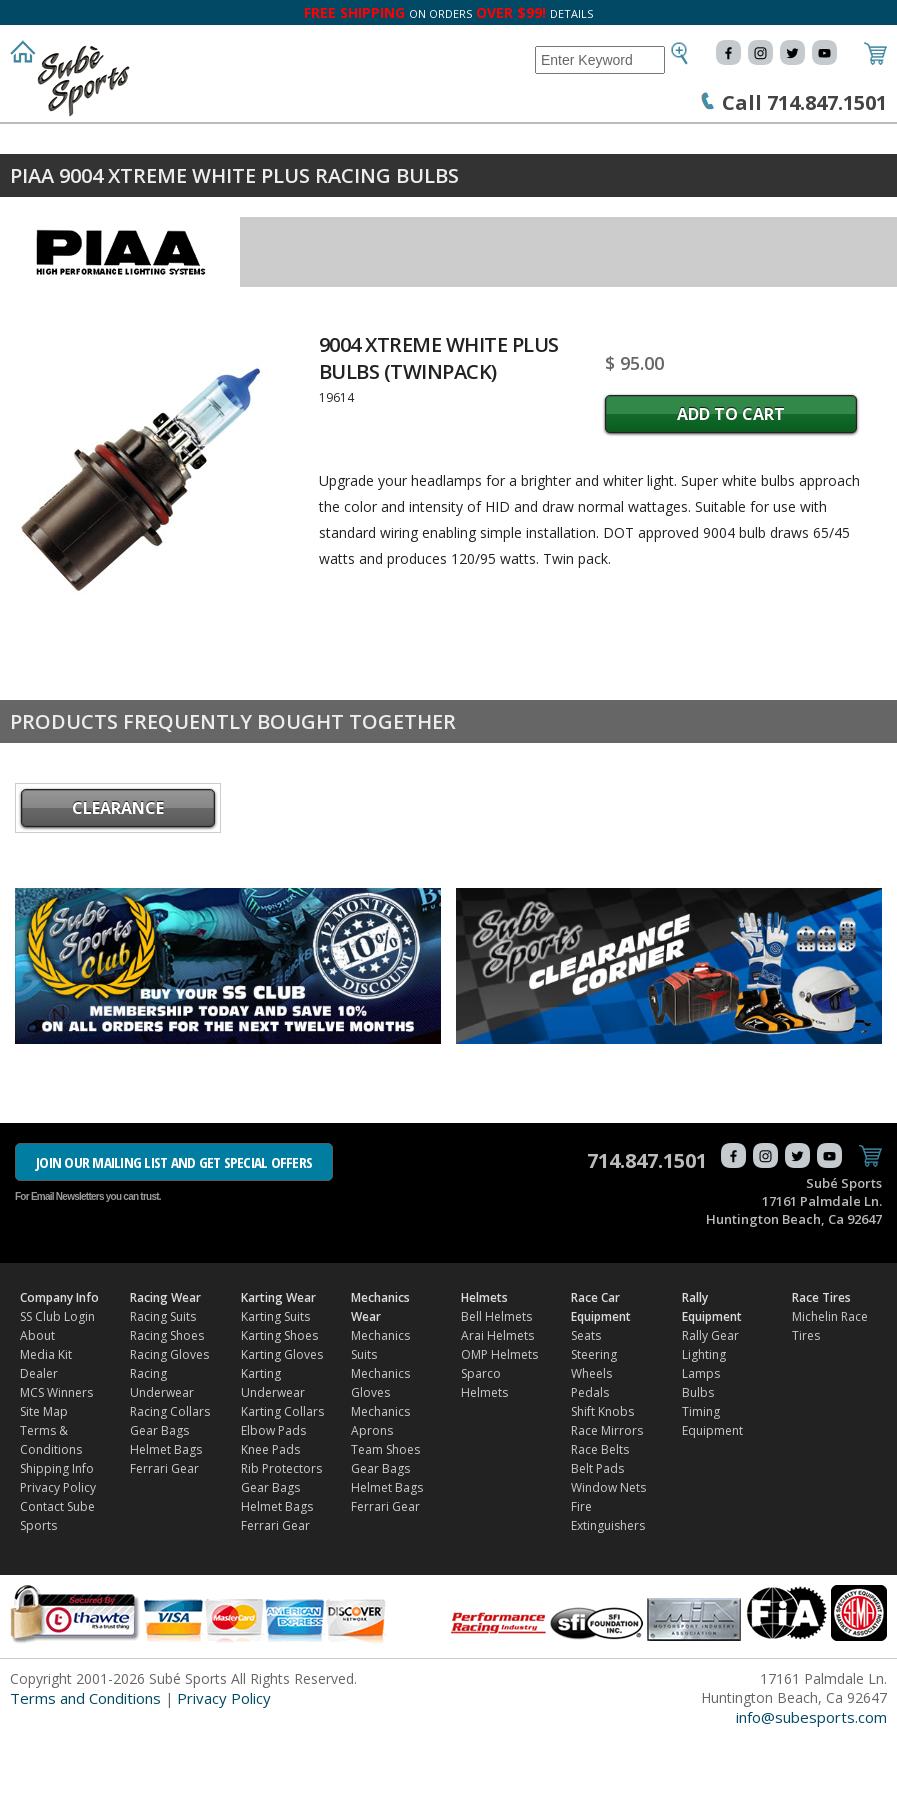  I want to click on Race Car Equipment, so click(693, 142).